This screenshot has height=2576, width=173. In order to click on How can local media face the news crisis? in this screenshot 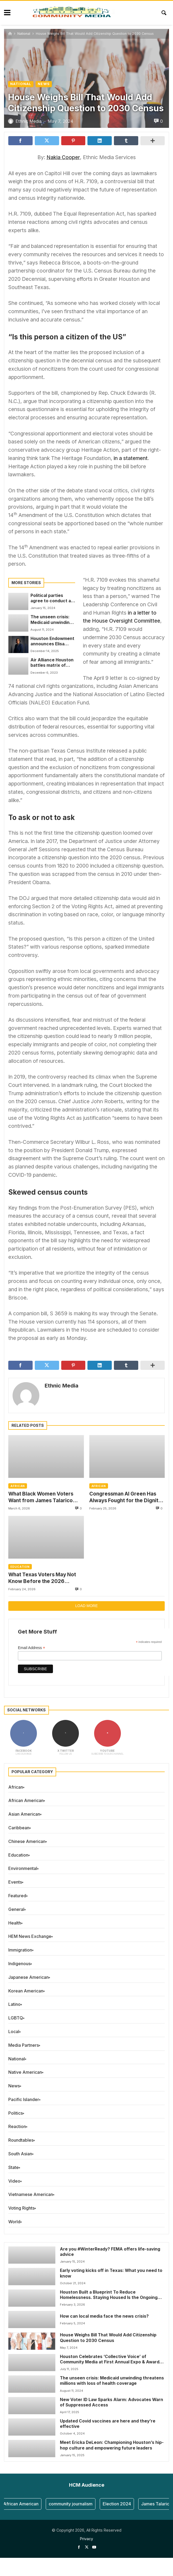, I will do `click(104, 2316)`.